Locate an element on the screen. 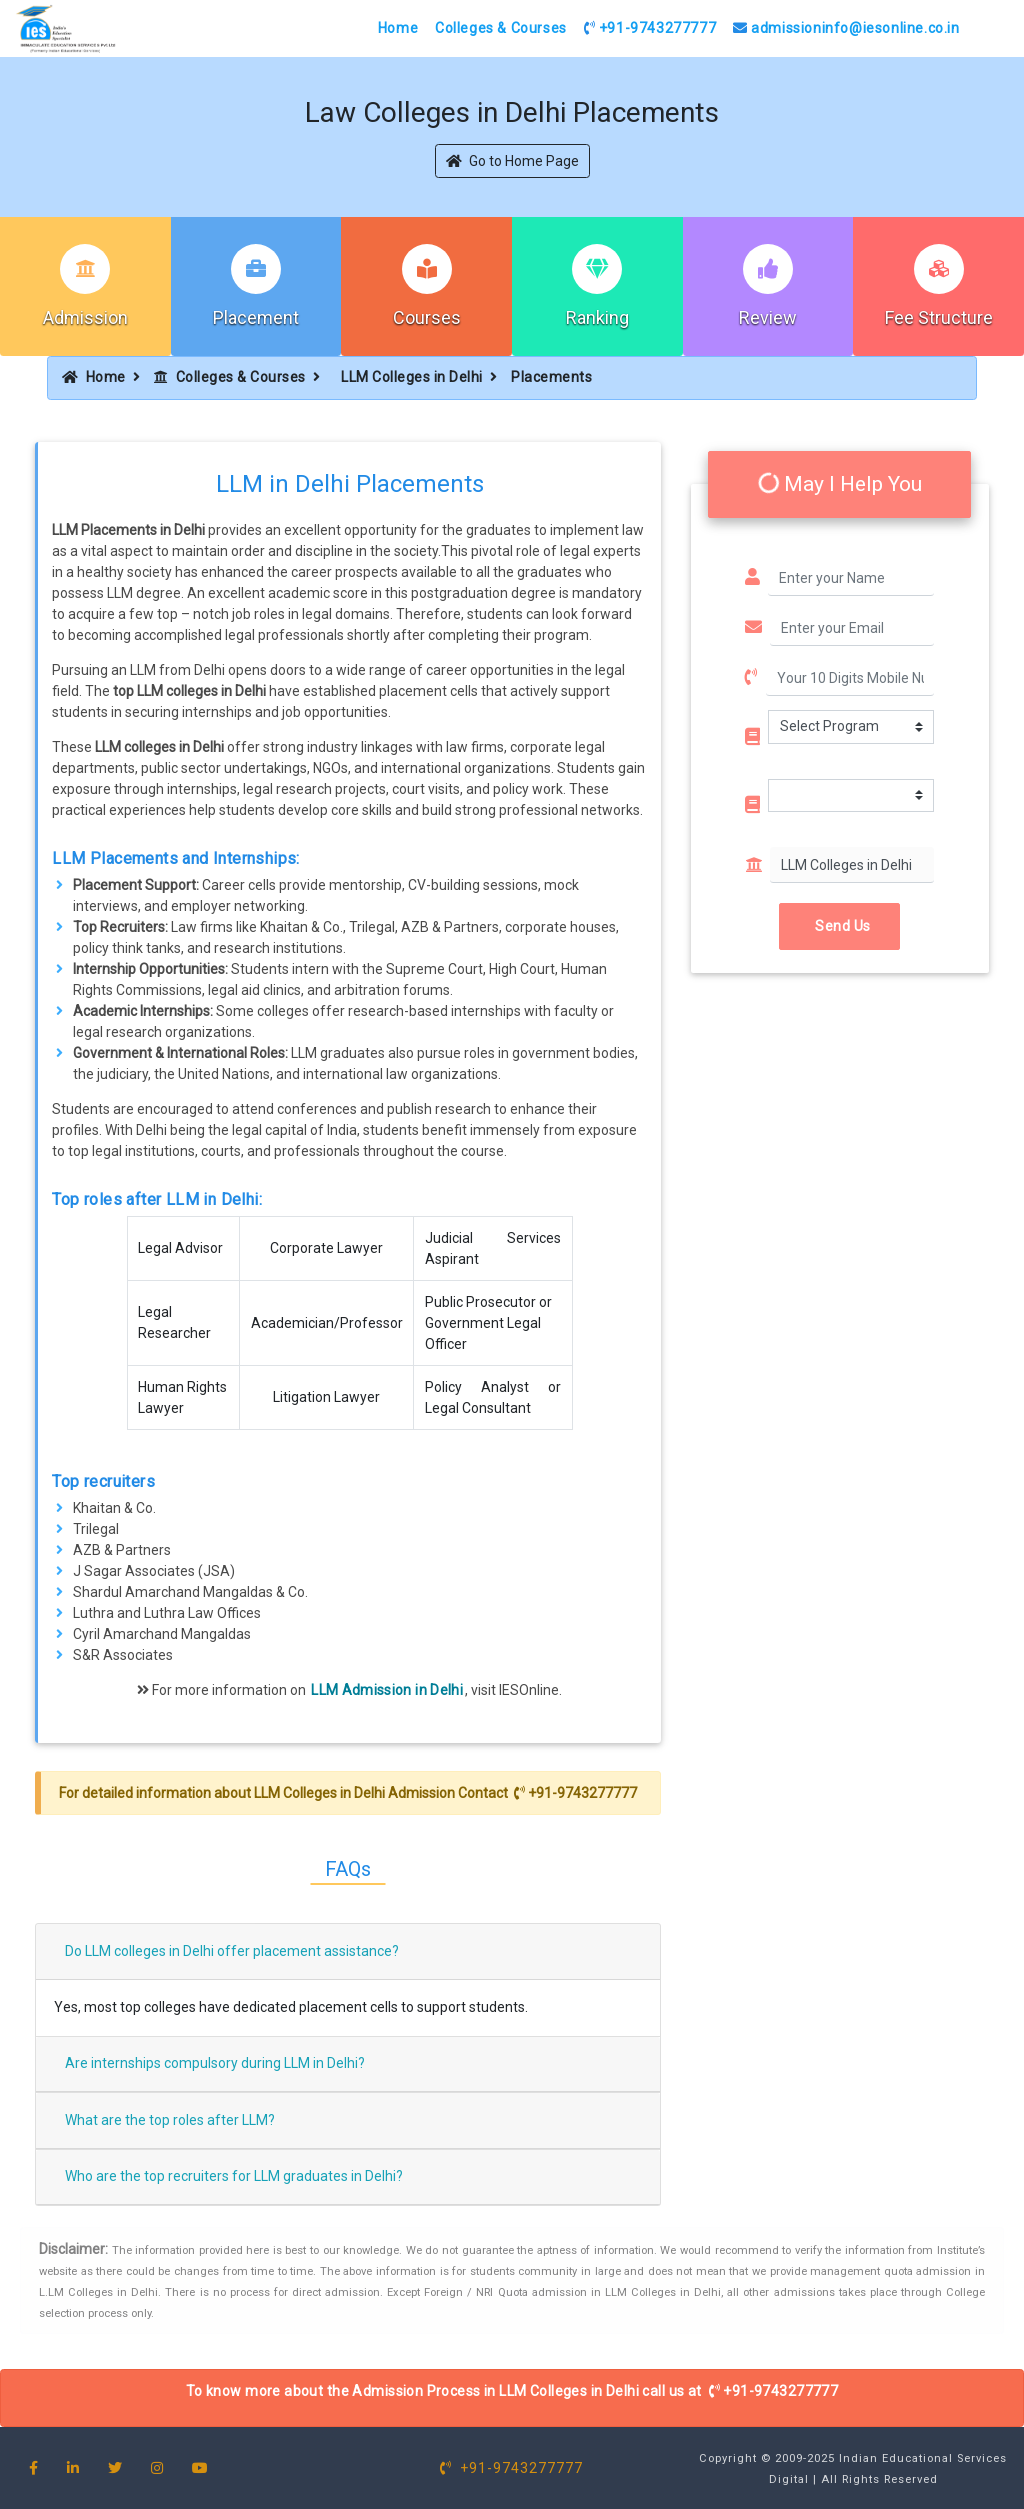 The image size is (1024, 2509). Fee Structure is located at coordinates (939, 317).